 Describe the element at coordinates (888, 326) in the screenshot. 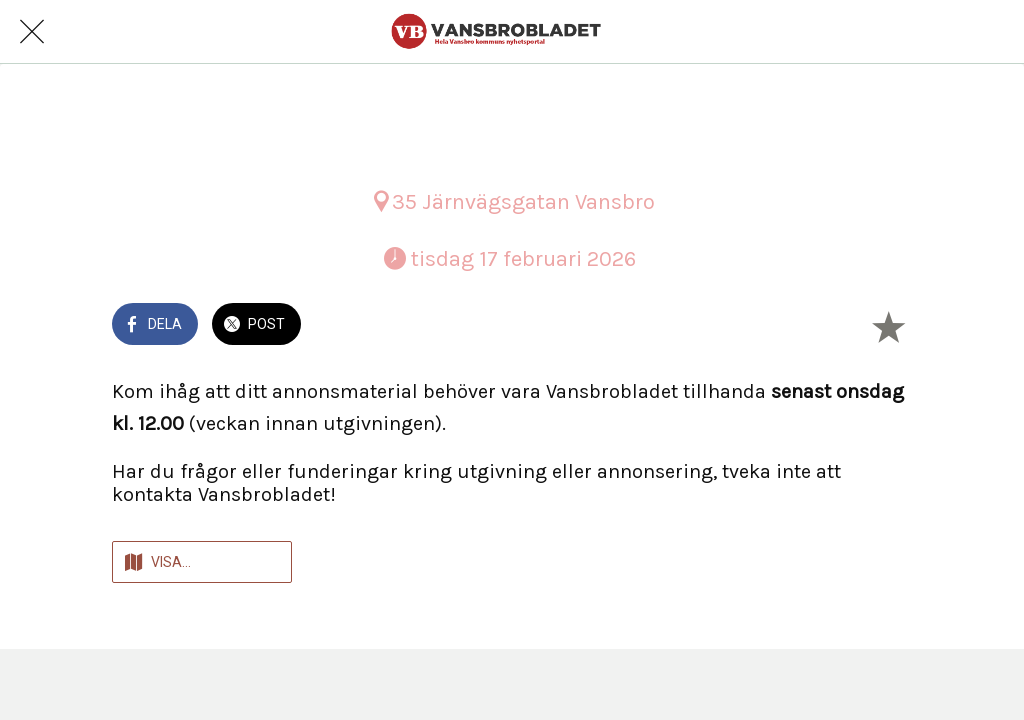

I see `[Lägg till i bokmärken]` at that location.